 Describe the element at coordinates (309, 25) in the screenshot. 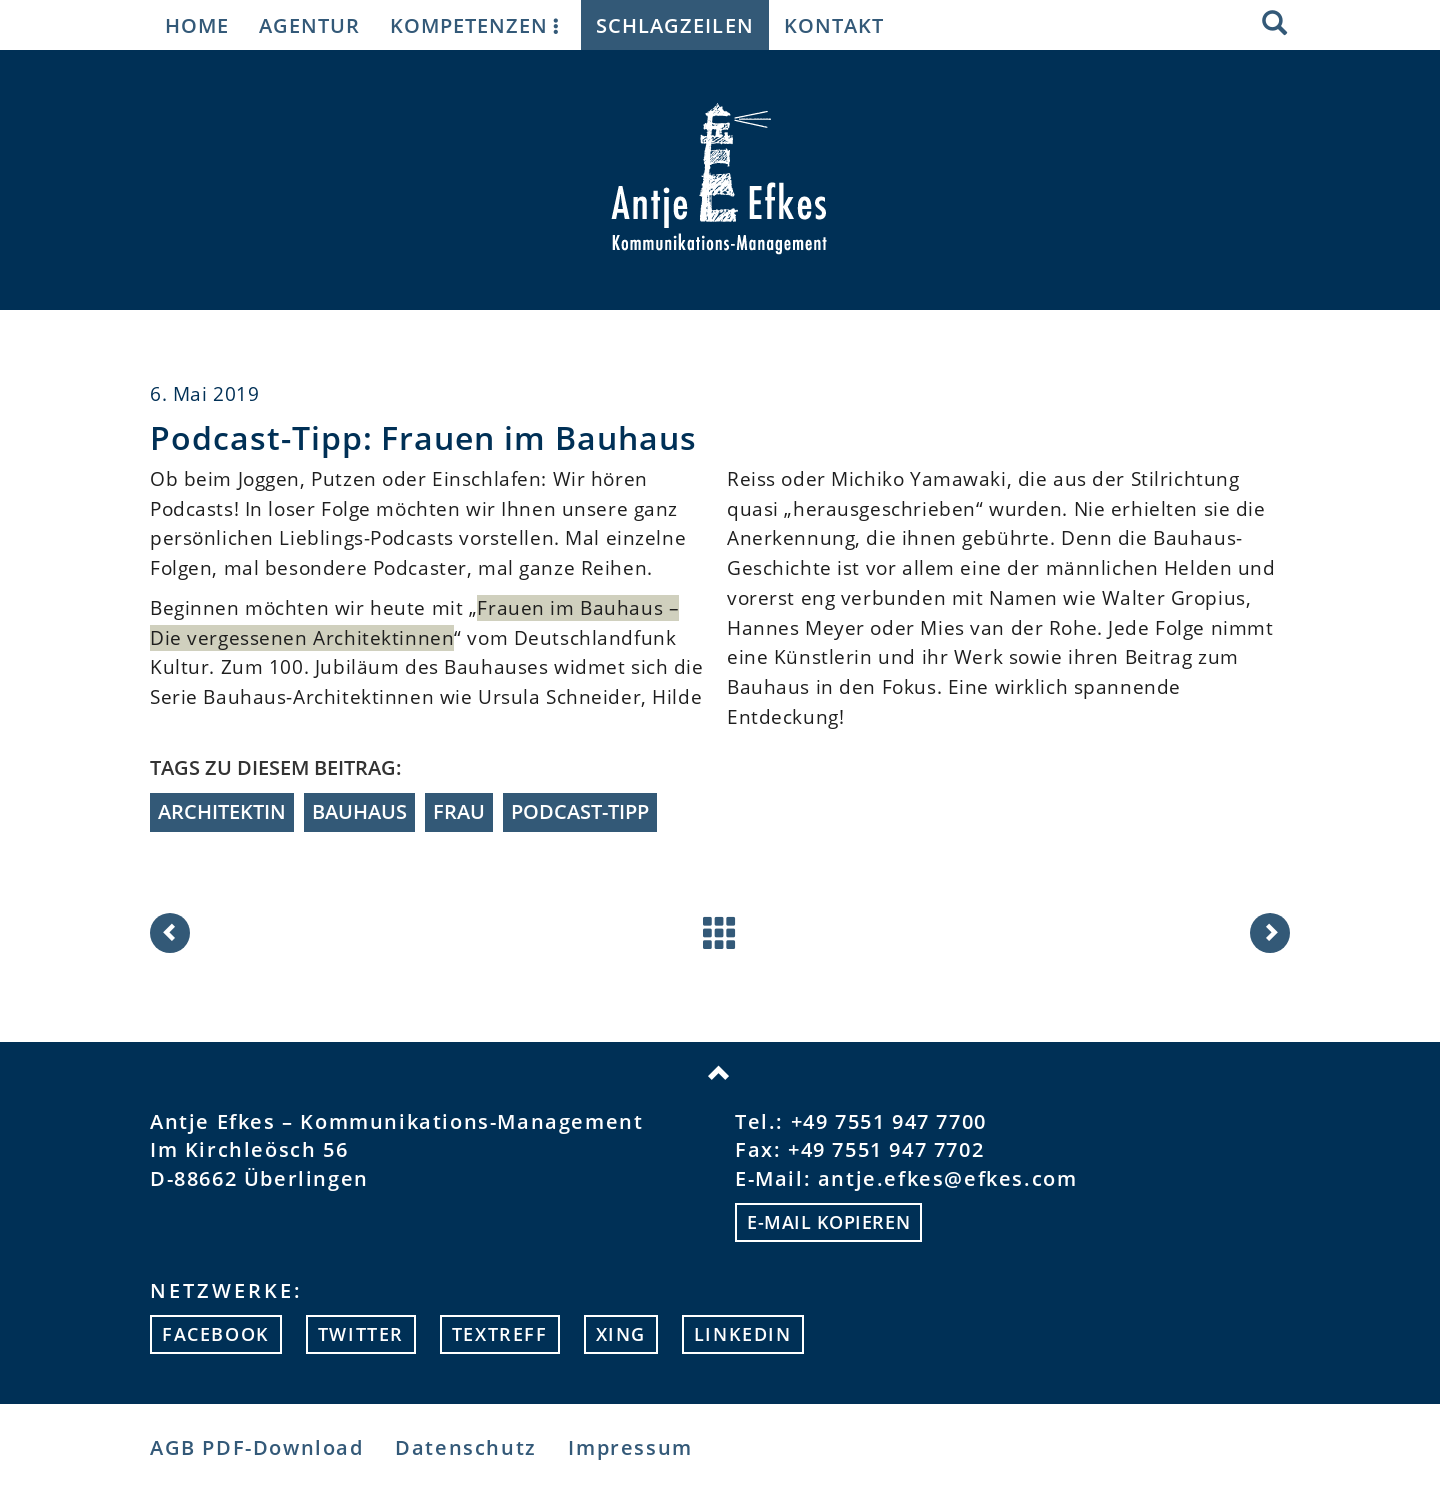

I see `Agentur` at that location.